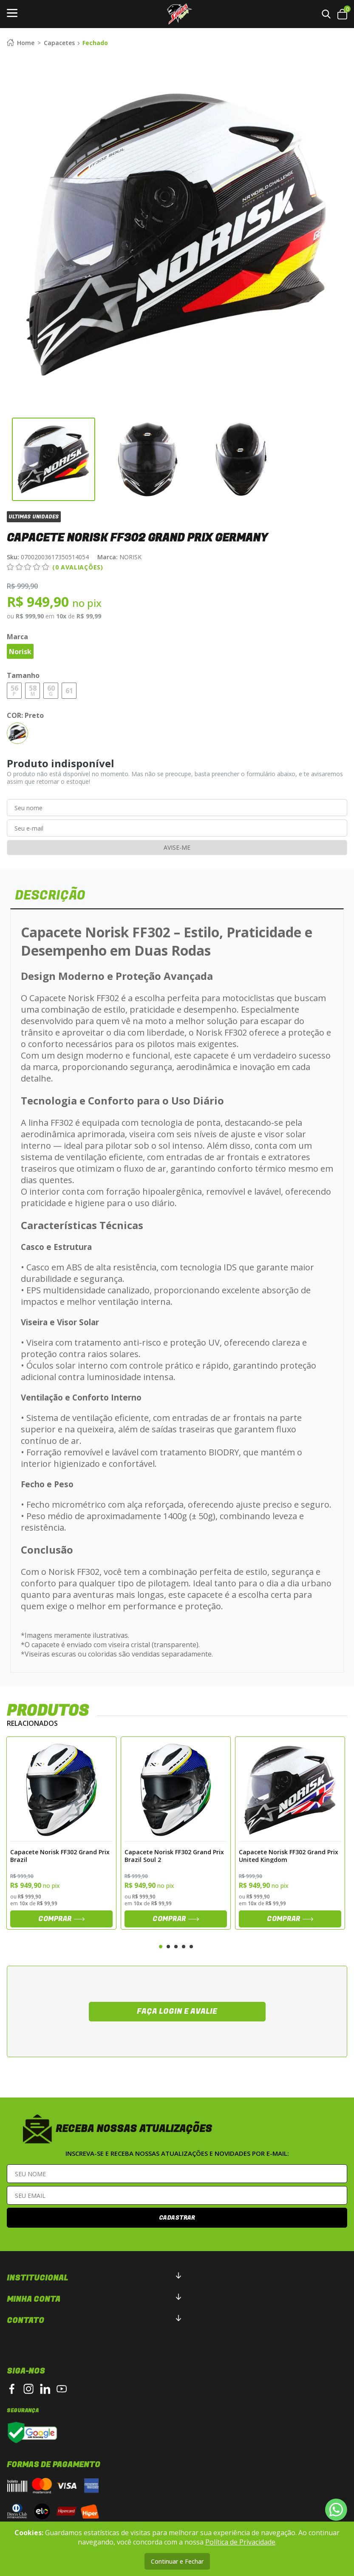 This screenshot has height=2576, width=354. Describe the element at coordinates (240, 2542) in the screenshot. I see `Política de Privacidade` at that location.